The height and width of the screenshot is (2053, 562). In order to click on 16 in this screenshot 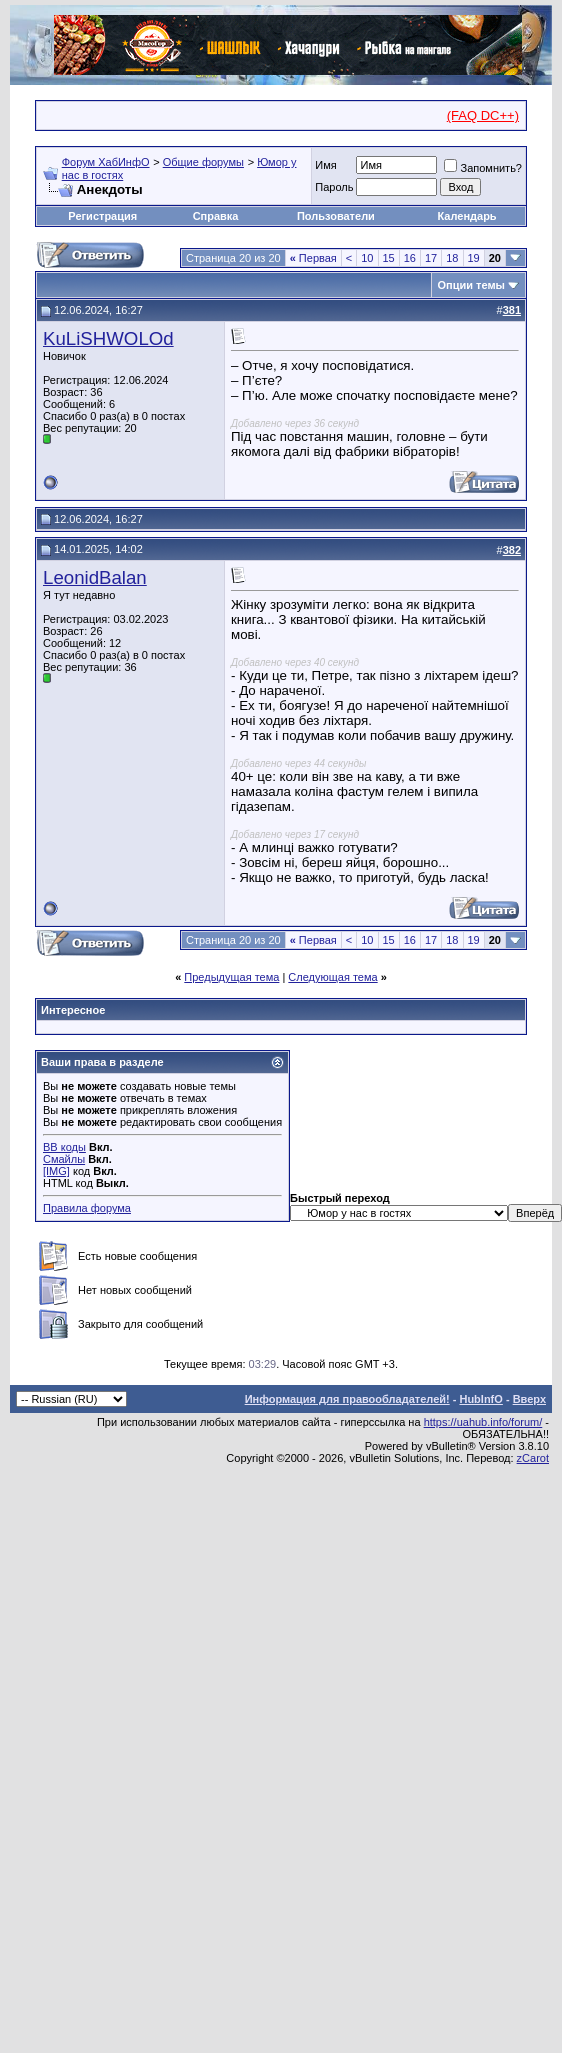, I will do `click(410, 258)`.